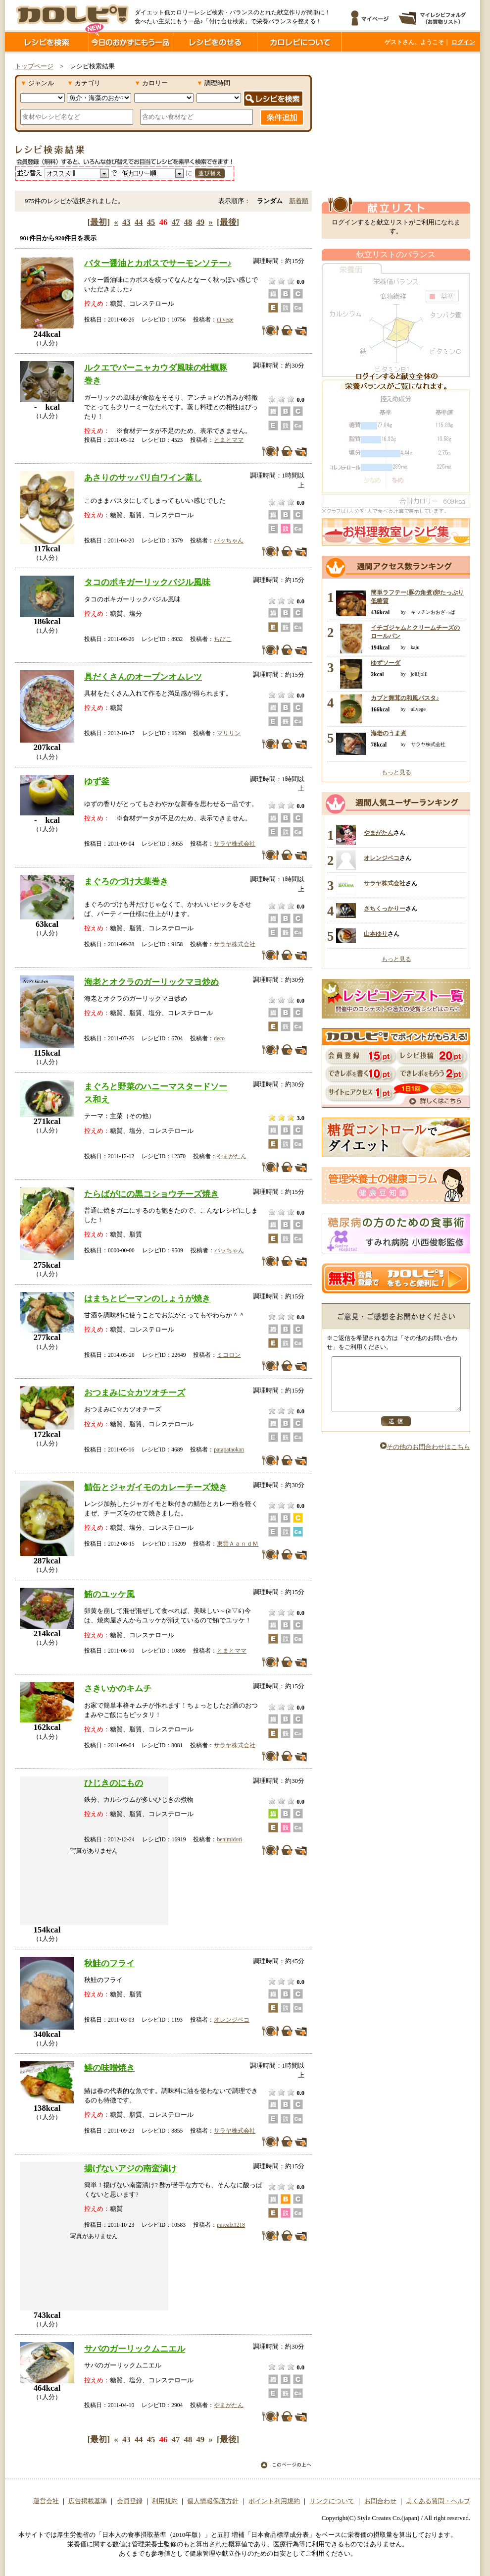 The image size is (490, 2576). Describe the element at coordinates (126, 222) in the screenshot. I see `43` at that location.